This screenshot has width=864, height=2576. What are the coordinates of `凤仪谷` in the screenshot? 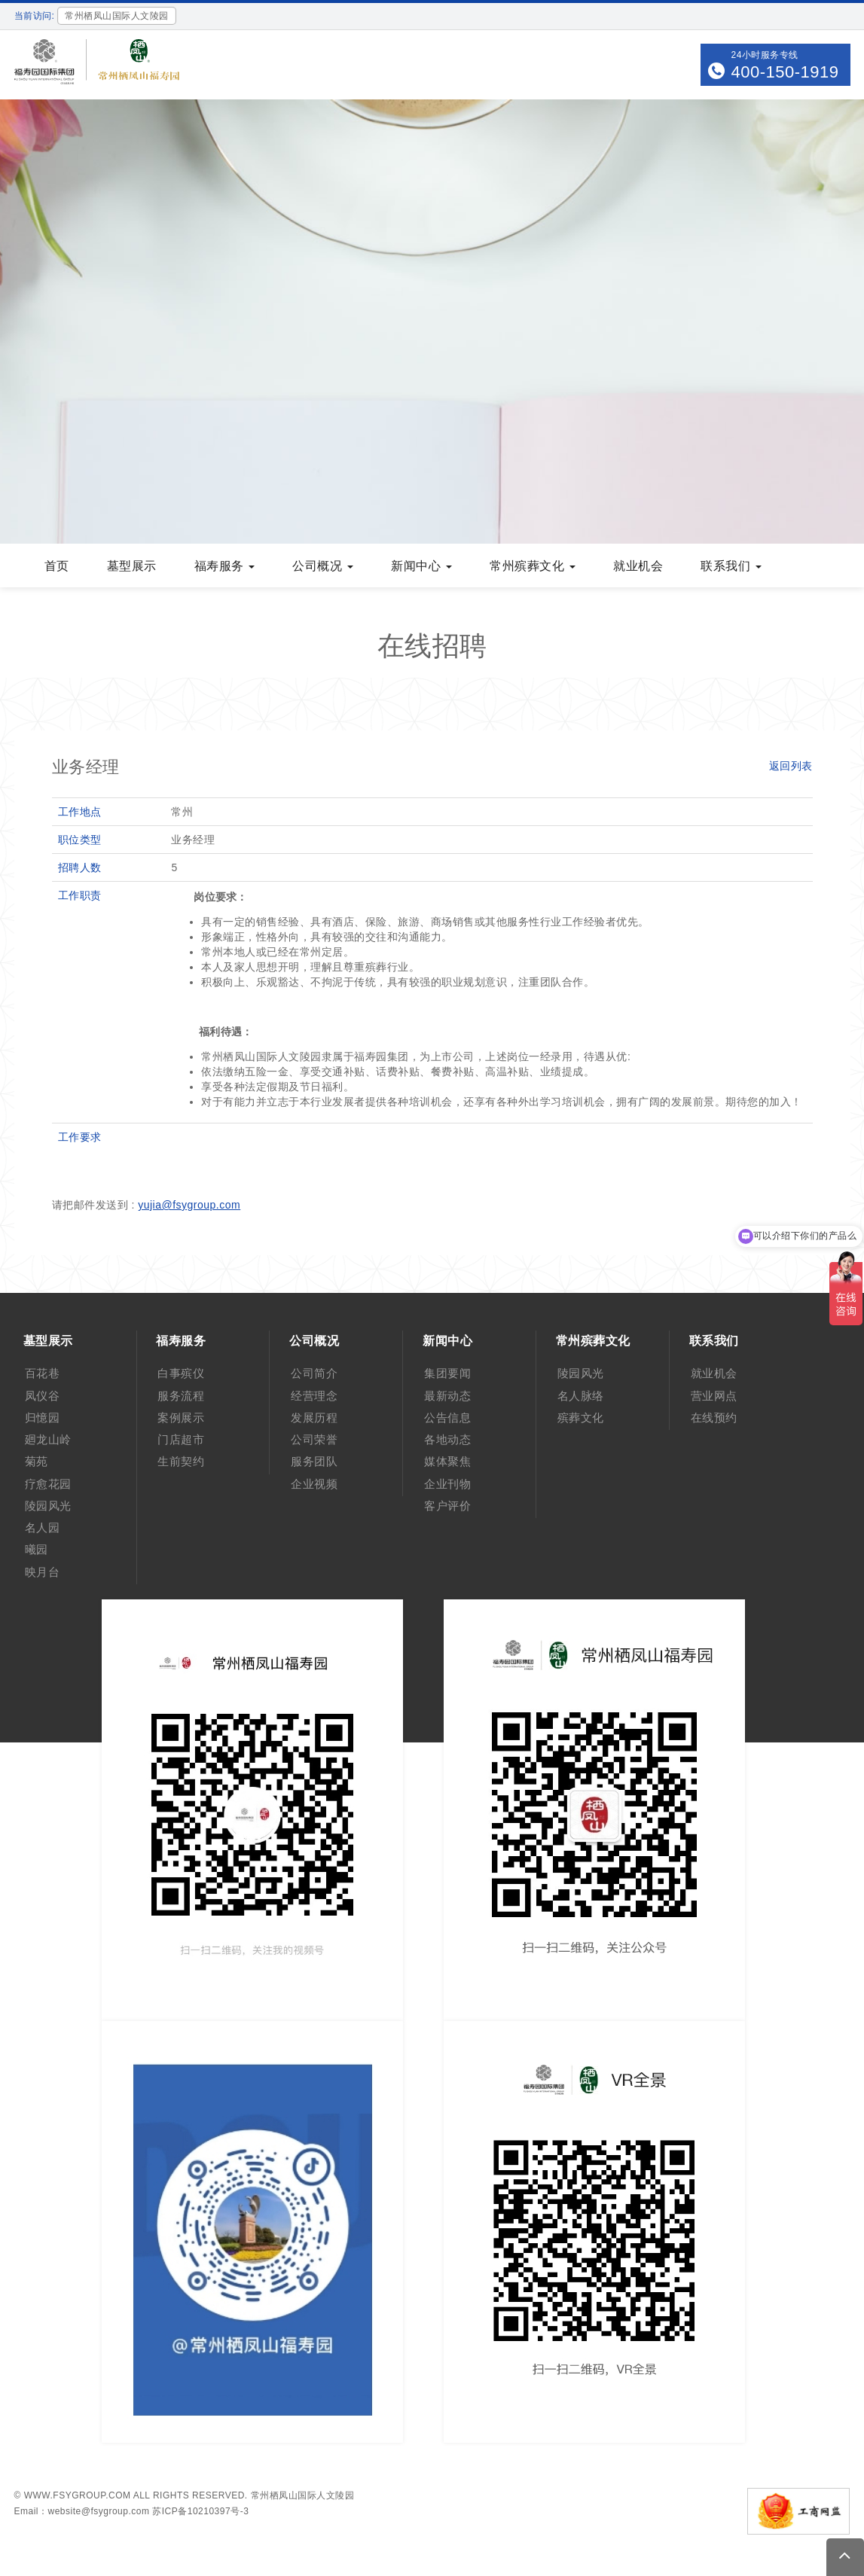 It's located at (42, 1395).